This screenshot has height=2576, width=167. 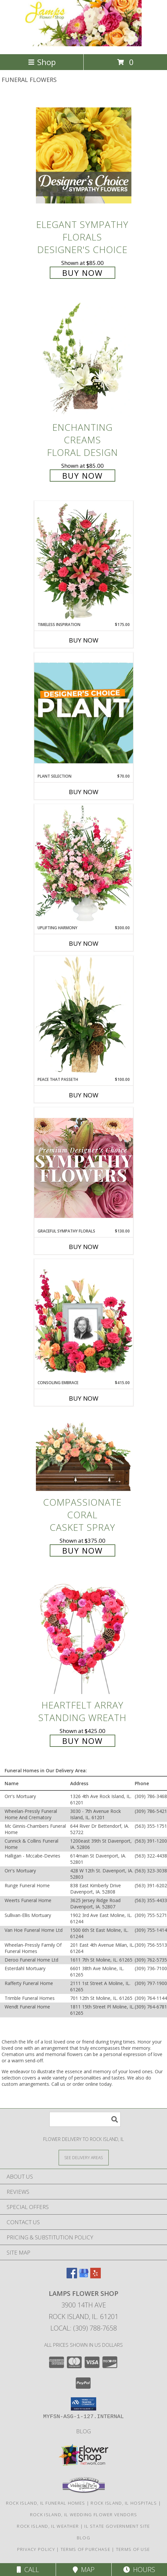 What do you see at coordinates (133, 2549) in the screenshot?
I see `Terms of Use` at bounding box center [133, 2549].